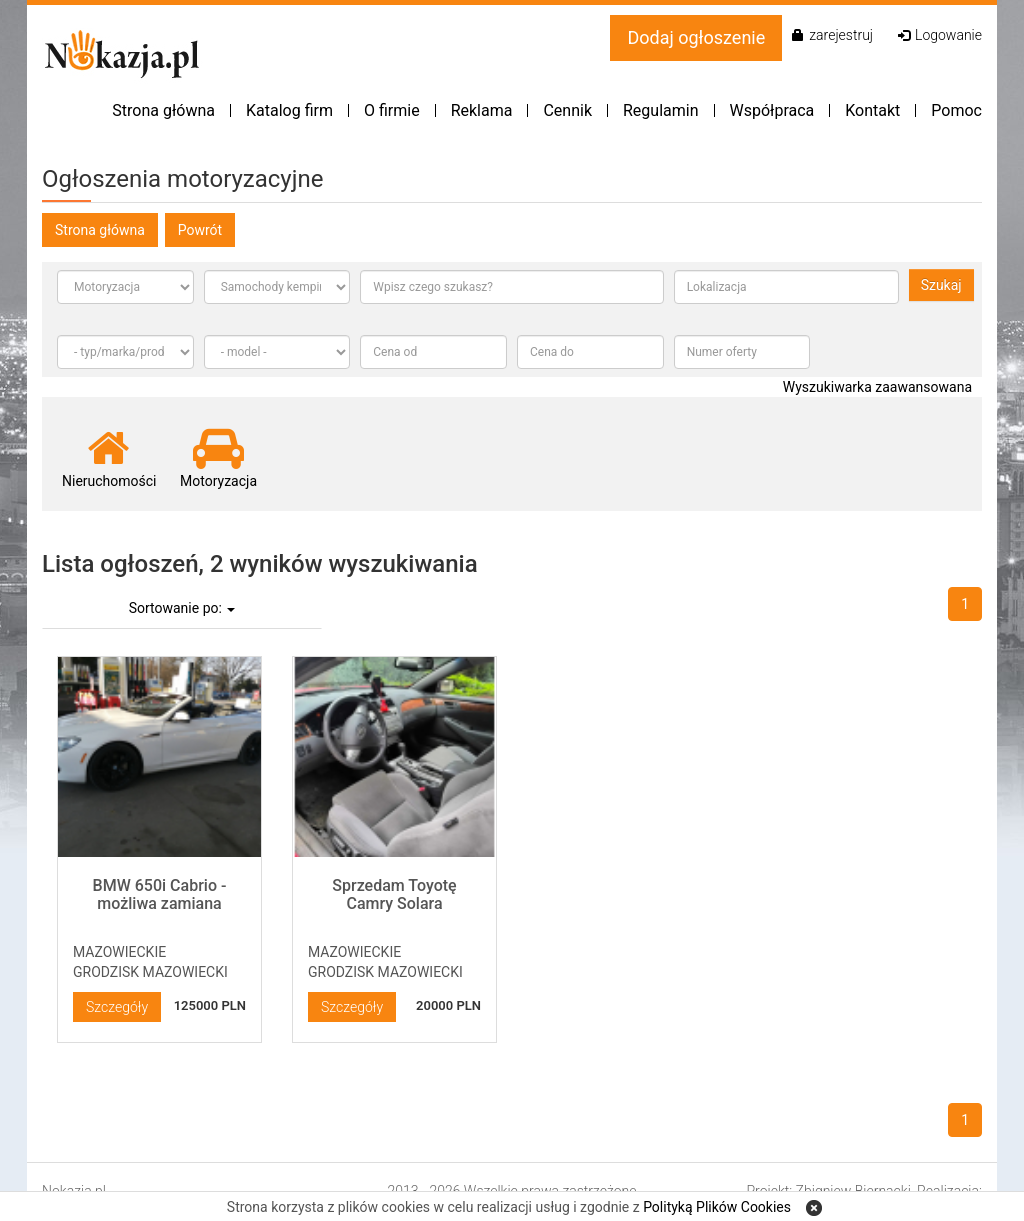 The image size is (1024, 1221). Describe the element at coordinates (200, 230) in the screenshot. I see `Powrót` at that location.